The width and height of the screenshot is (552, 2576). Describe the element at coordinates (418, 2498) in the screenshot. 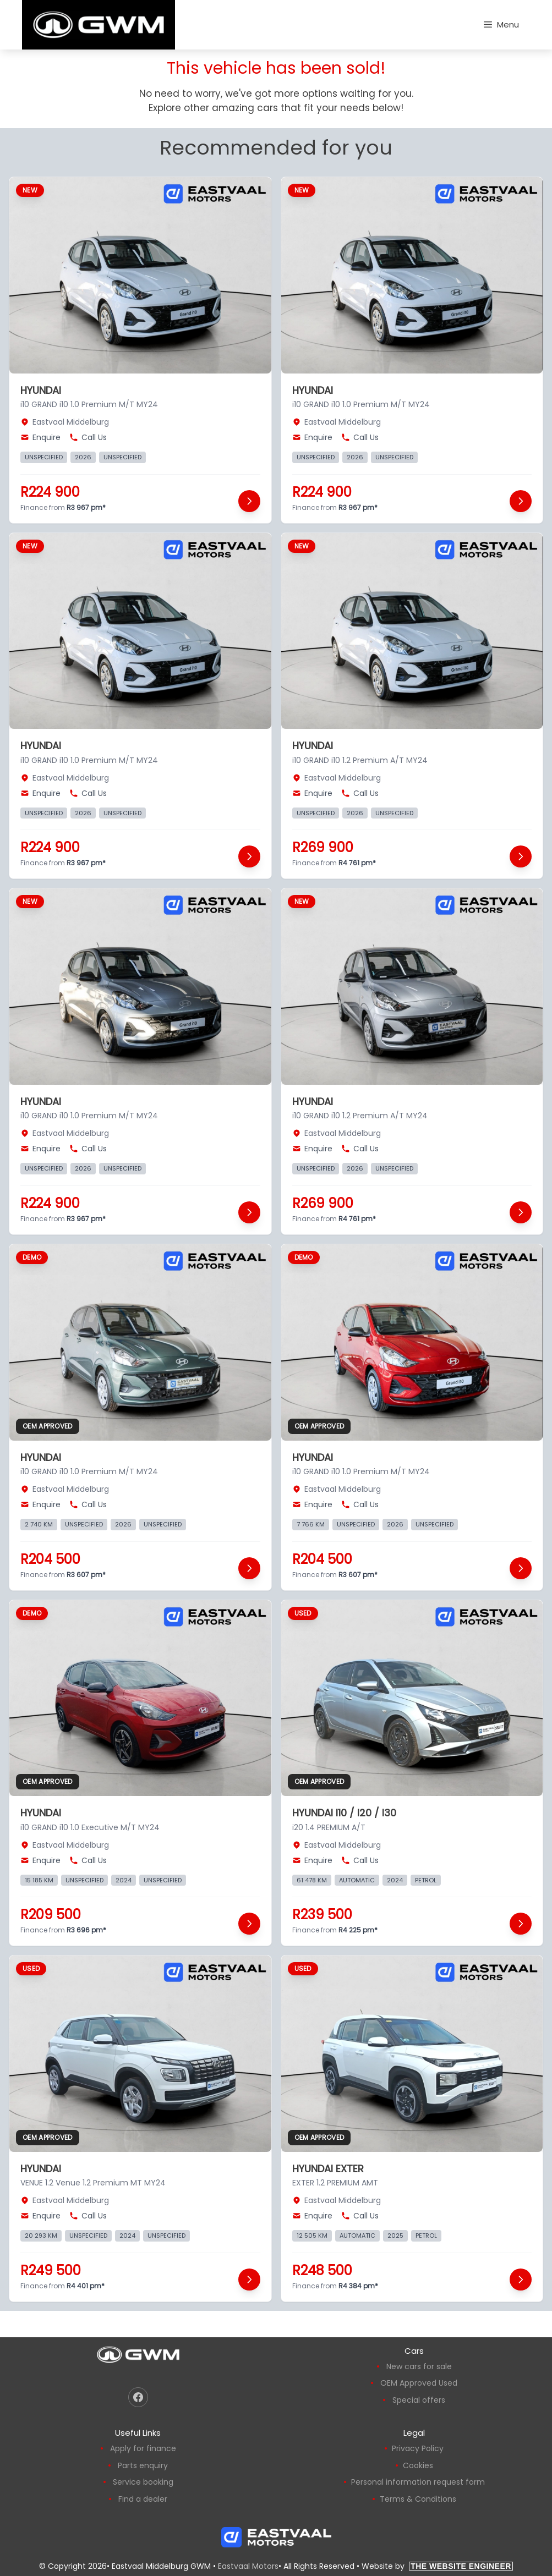

I see `Terms & Conditions` at that location.